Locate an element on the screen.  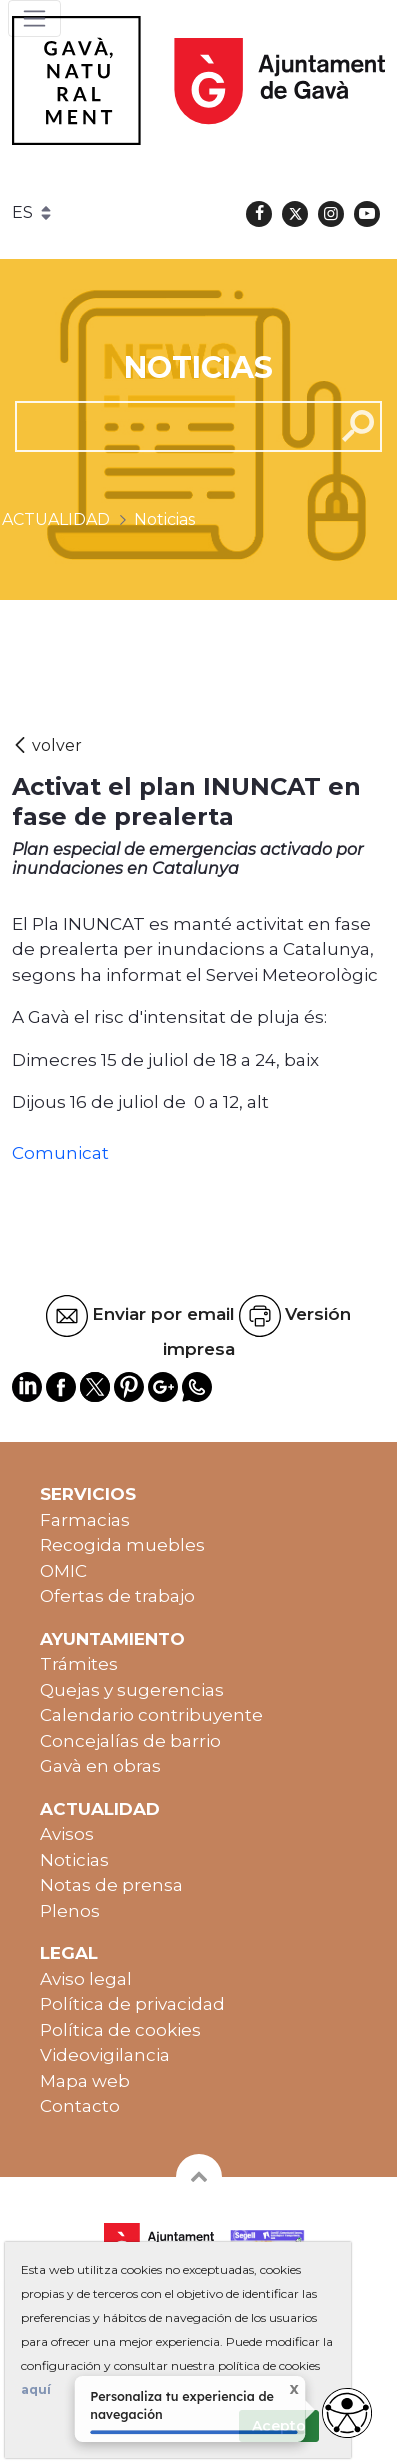
Trámites is located at coordinates (79, 1664).